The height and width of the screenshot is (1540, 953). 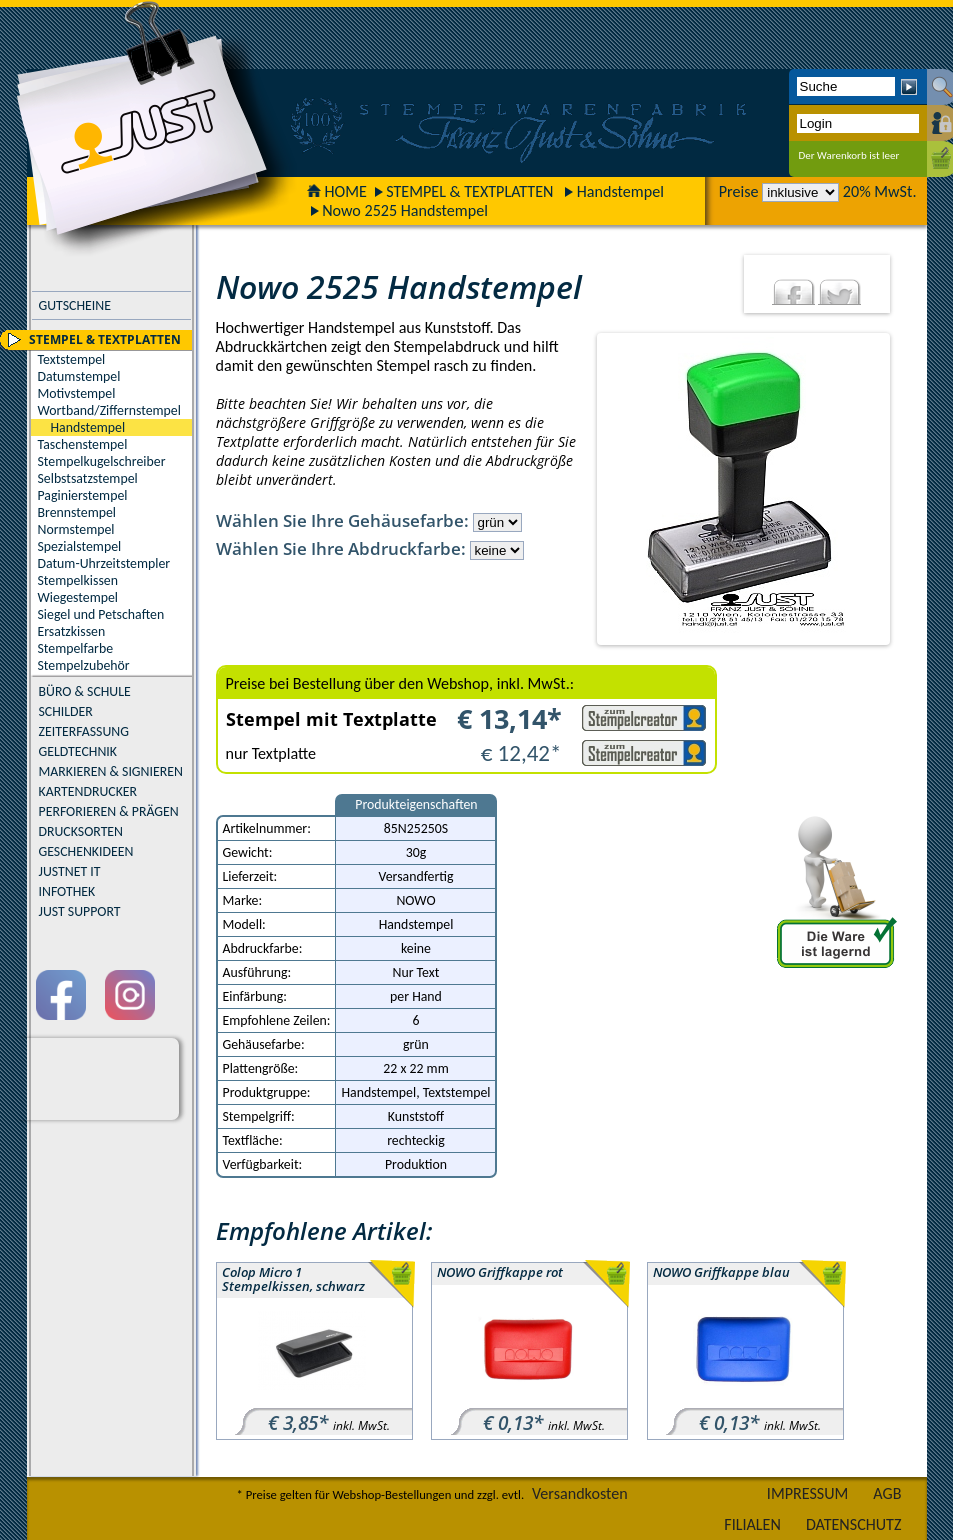 I want to click on Handstempel, so click(x=620, y=191).